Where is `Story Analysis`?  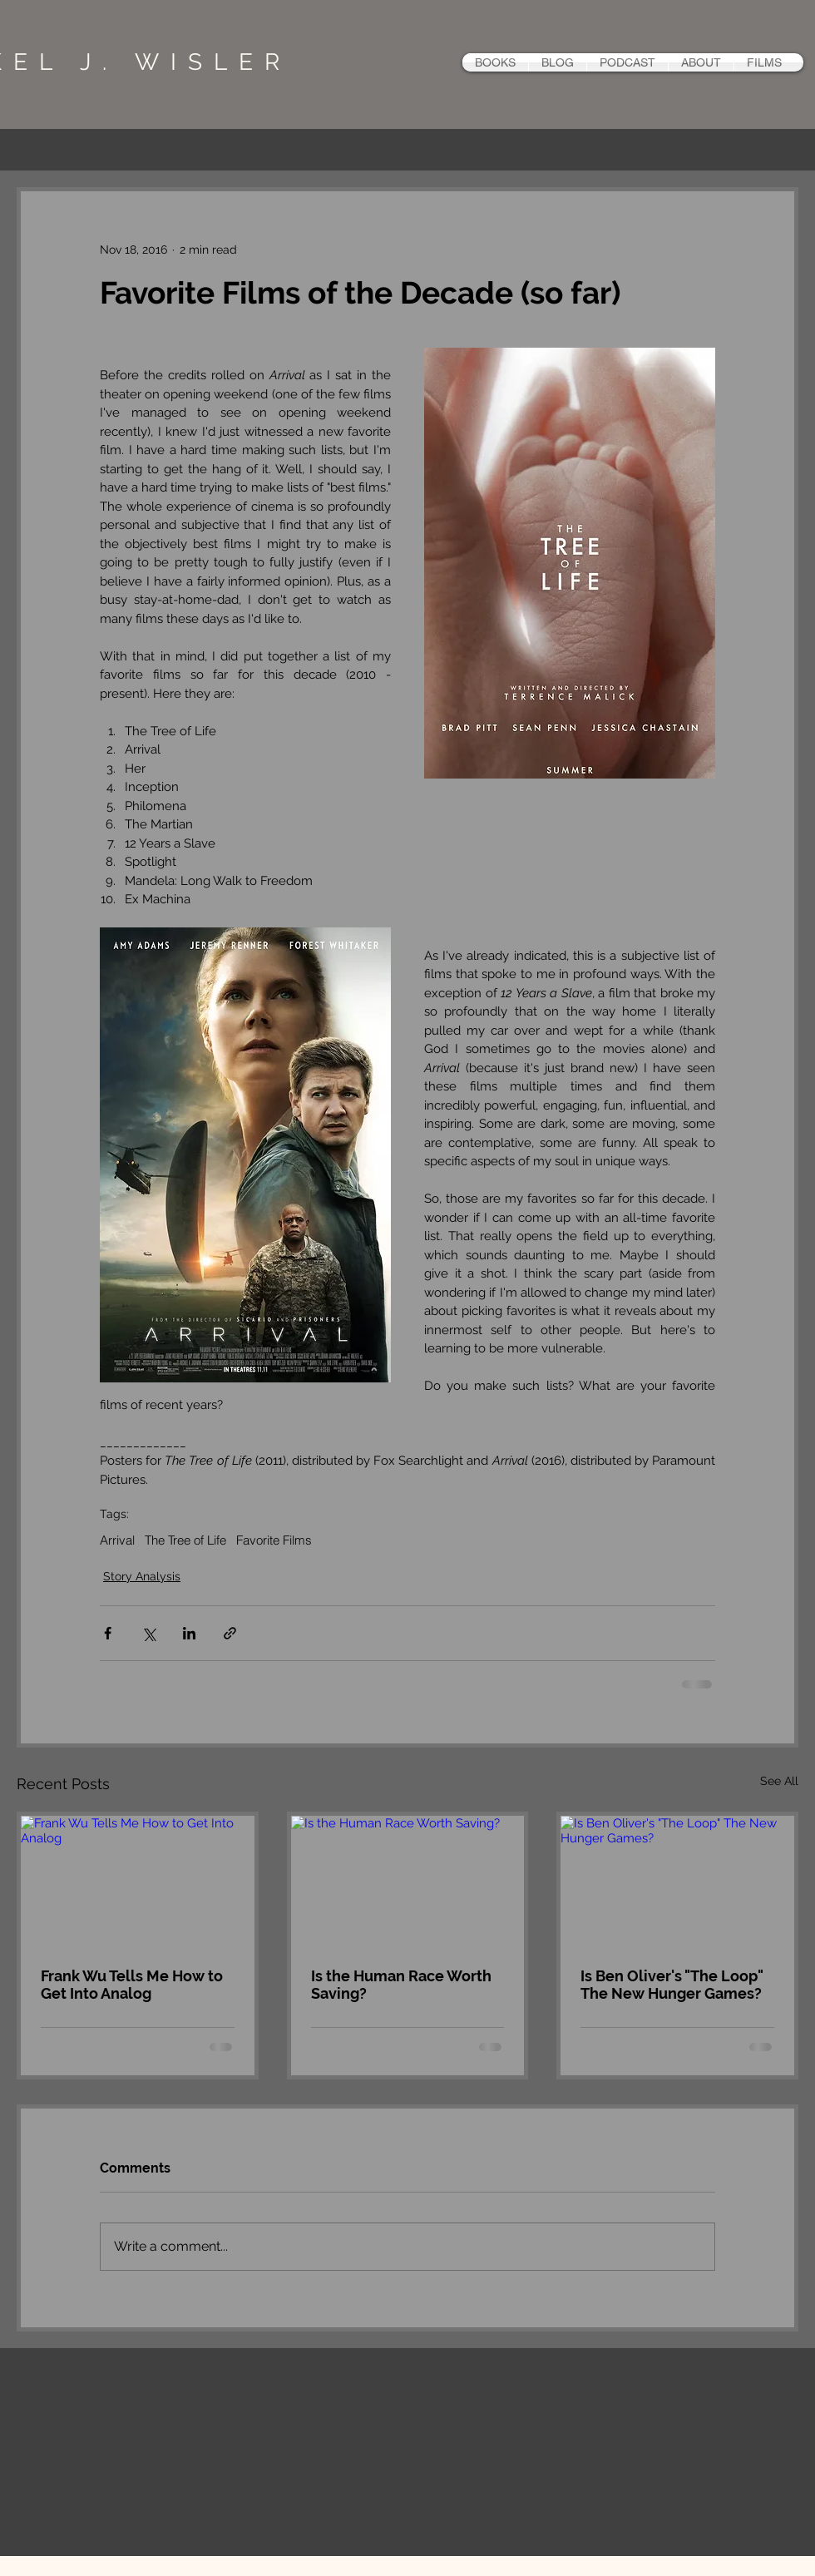 Story Analysis is located at coordinates (141, 1576).